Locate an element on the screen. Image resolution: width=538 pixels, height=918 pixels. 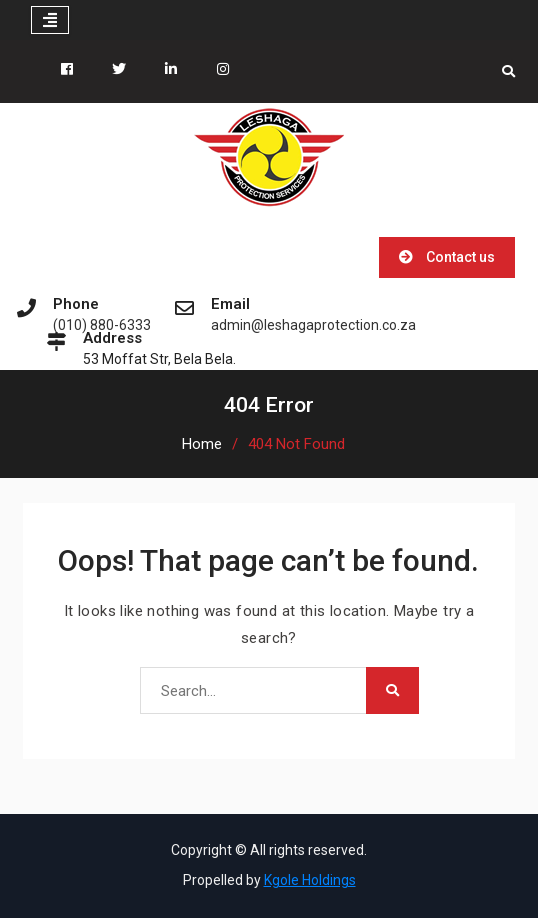
Contact us is located at coordinates (460, 257).